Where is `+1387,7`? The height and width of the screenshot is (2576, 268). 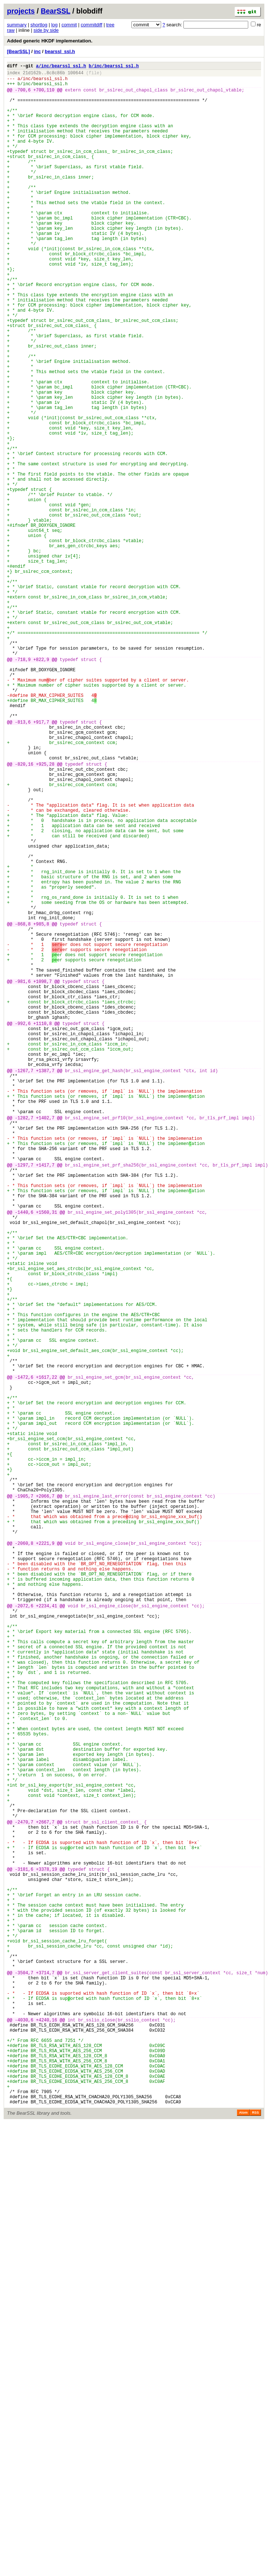 +1387,7 is located at coordinates (45, 1284).